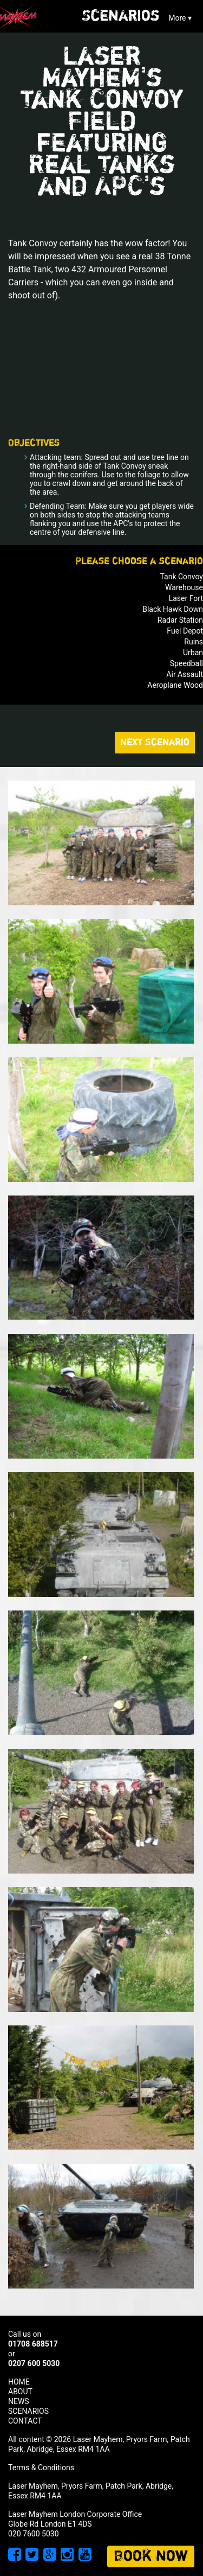 This screenshot has height=2576, width=203. What do you see at coordinates (151, 2556) in the screenshot?
I see `Book now` at bounding box center [151, 2556].